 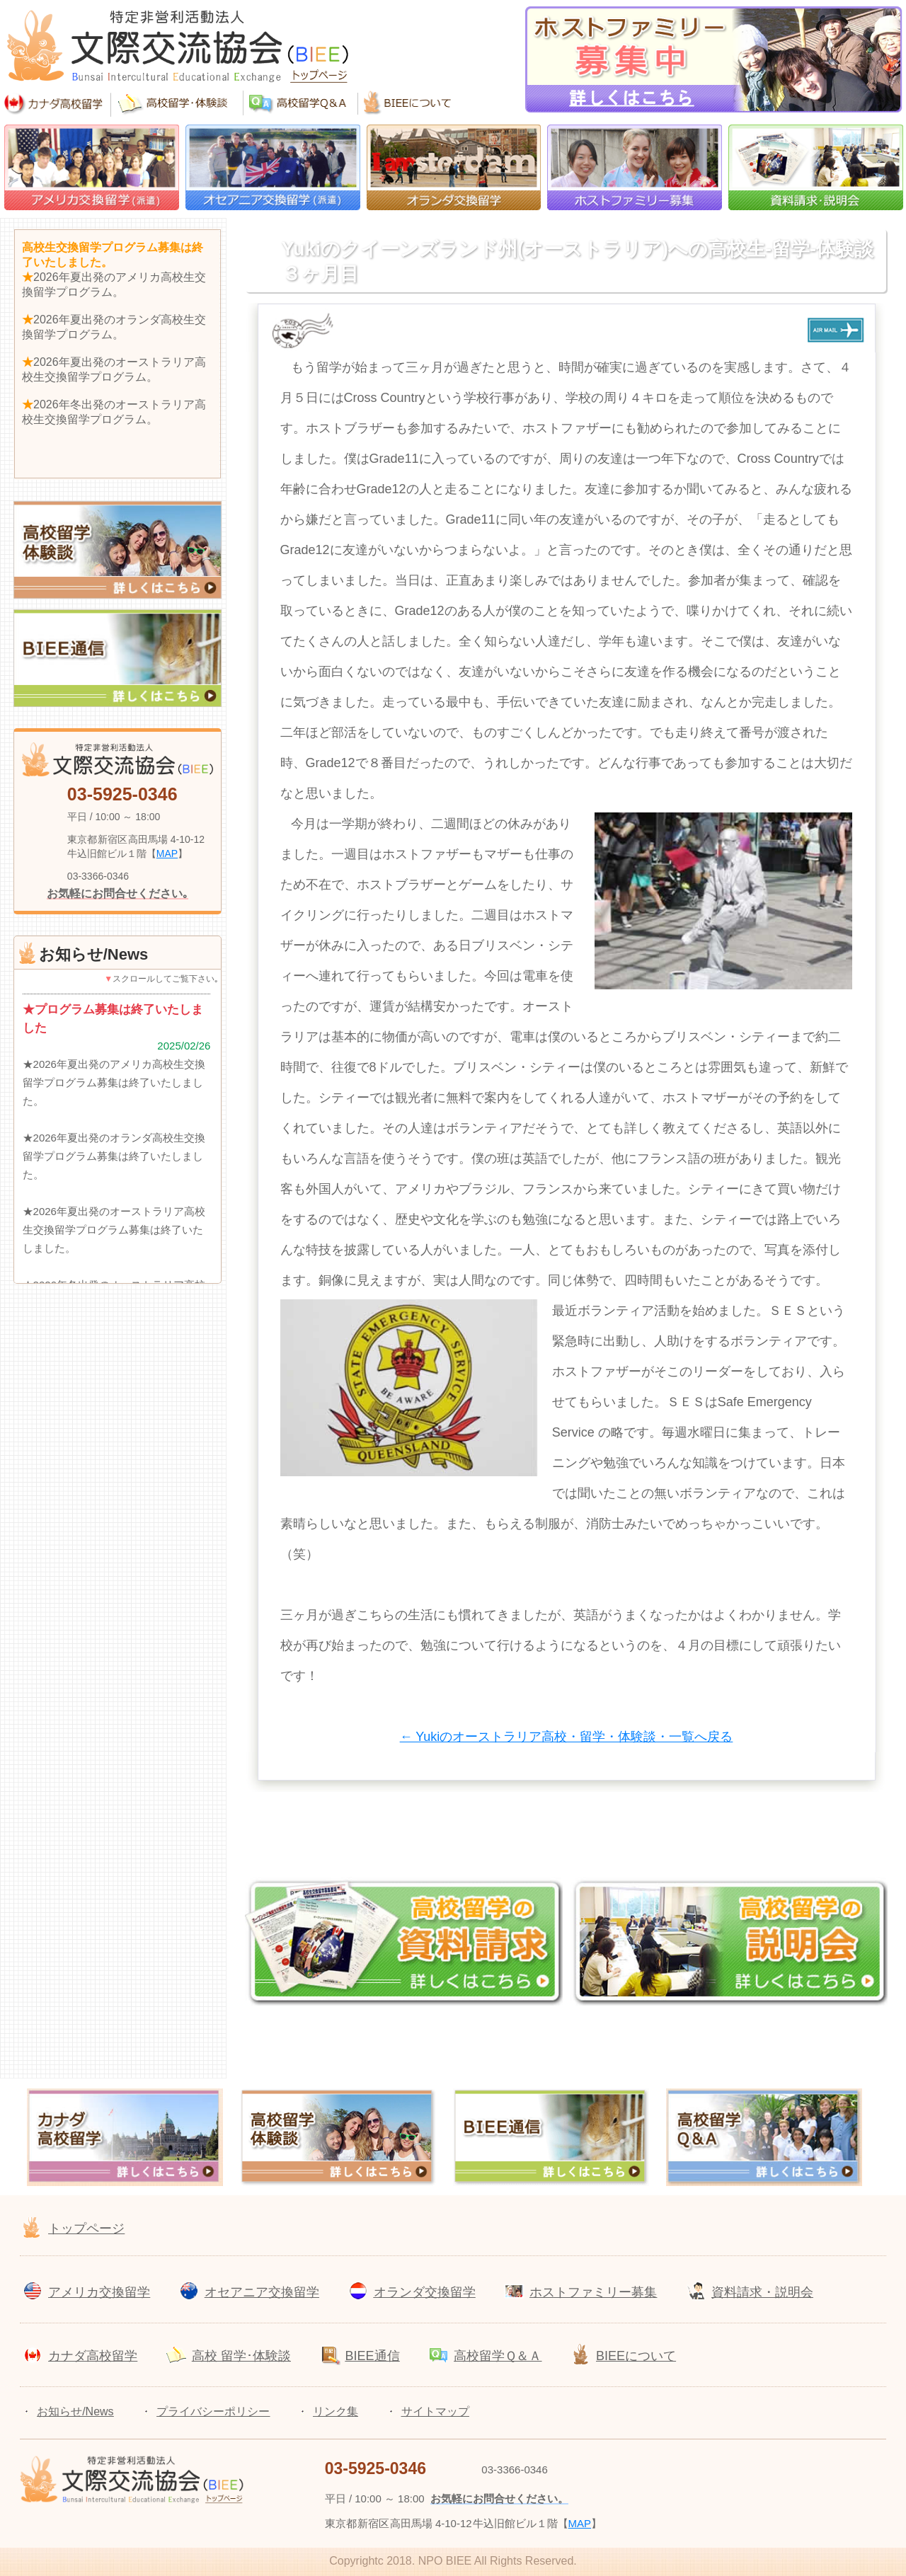 What do you see at coordinates (75, 2411) in the screenshot?
I see `お知らせ/News` at bounding box center [75, 2411].